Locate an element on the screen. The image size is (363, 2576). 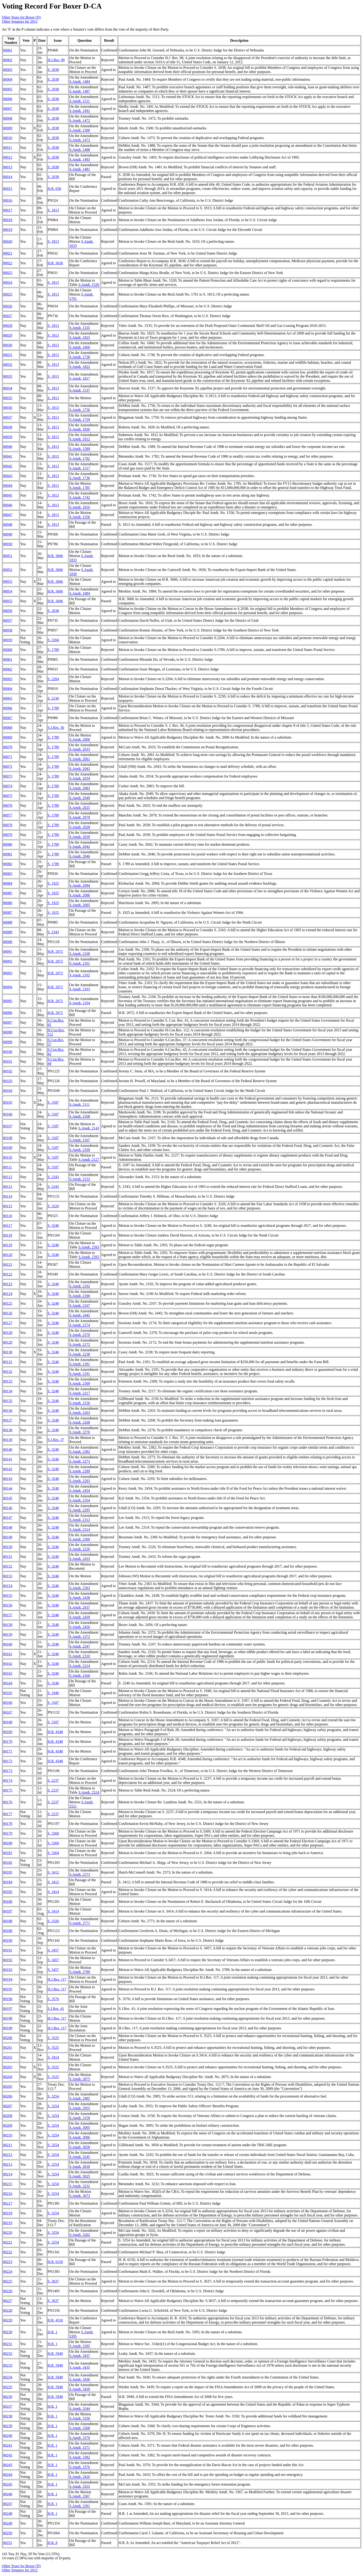
00065 is located at coordinates (7, 698).